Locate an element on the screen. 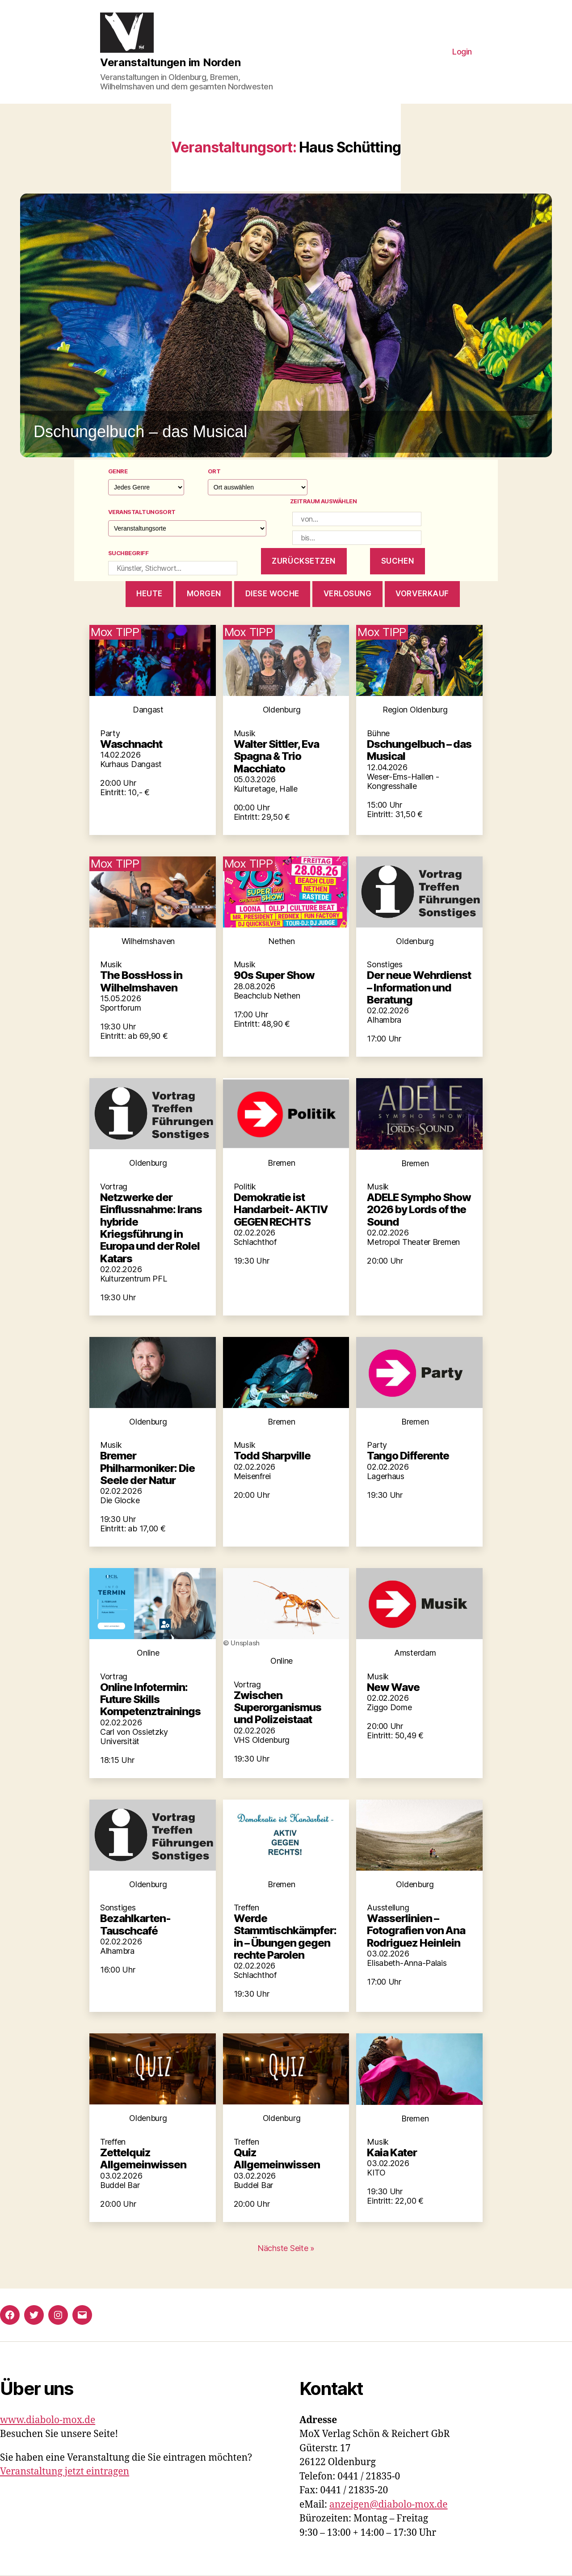 Image resolution: width=572 pixels, height=2576 pixels. The BossHoss in Wilhelmshaven is located at coordinates (141, 981).